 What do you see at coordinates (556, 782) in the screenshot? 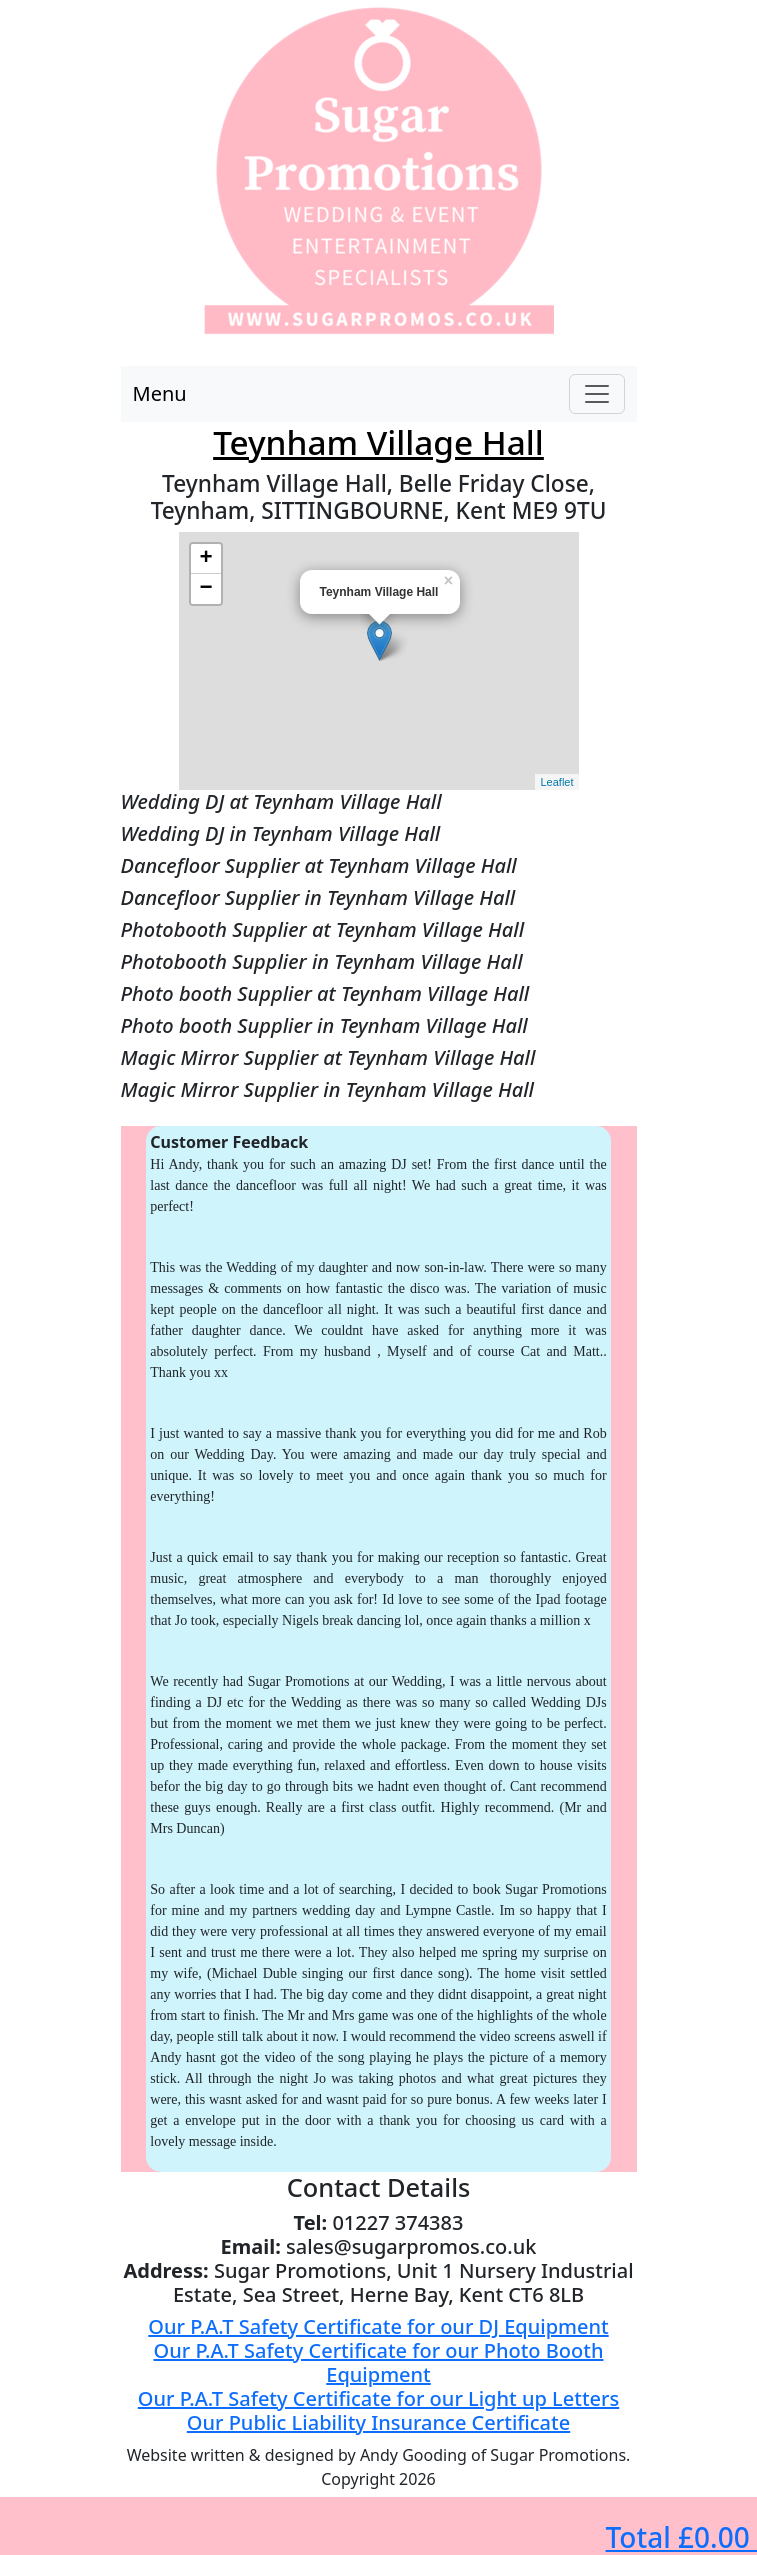
I see `Leaflet` at bounding box center [556, 782].